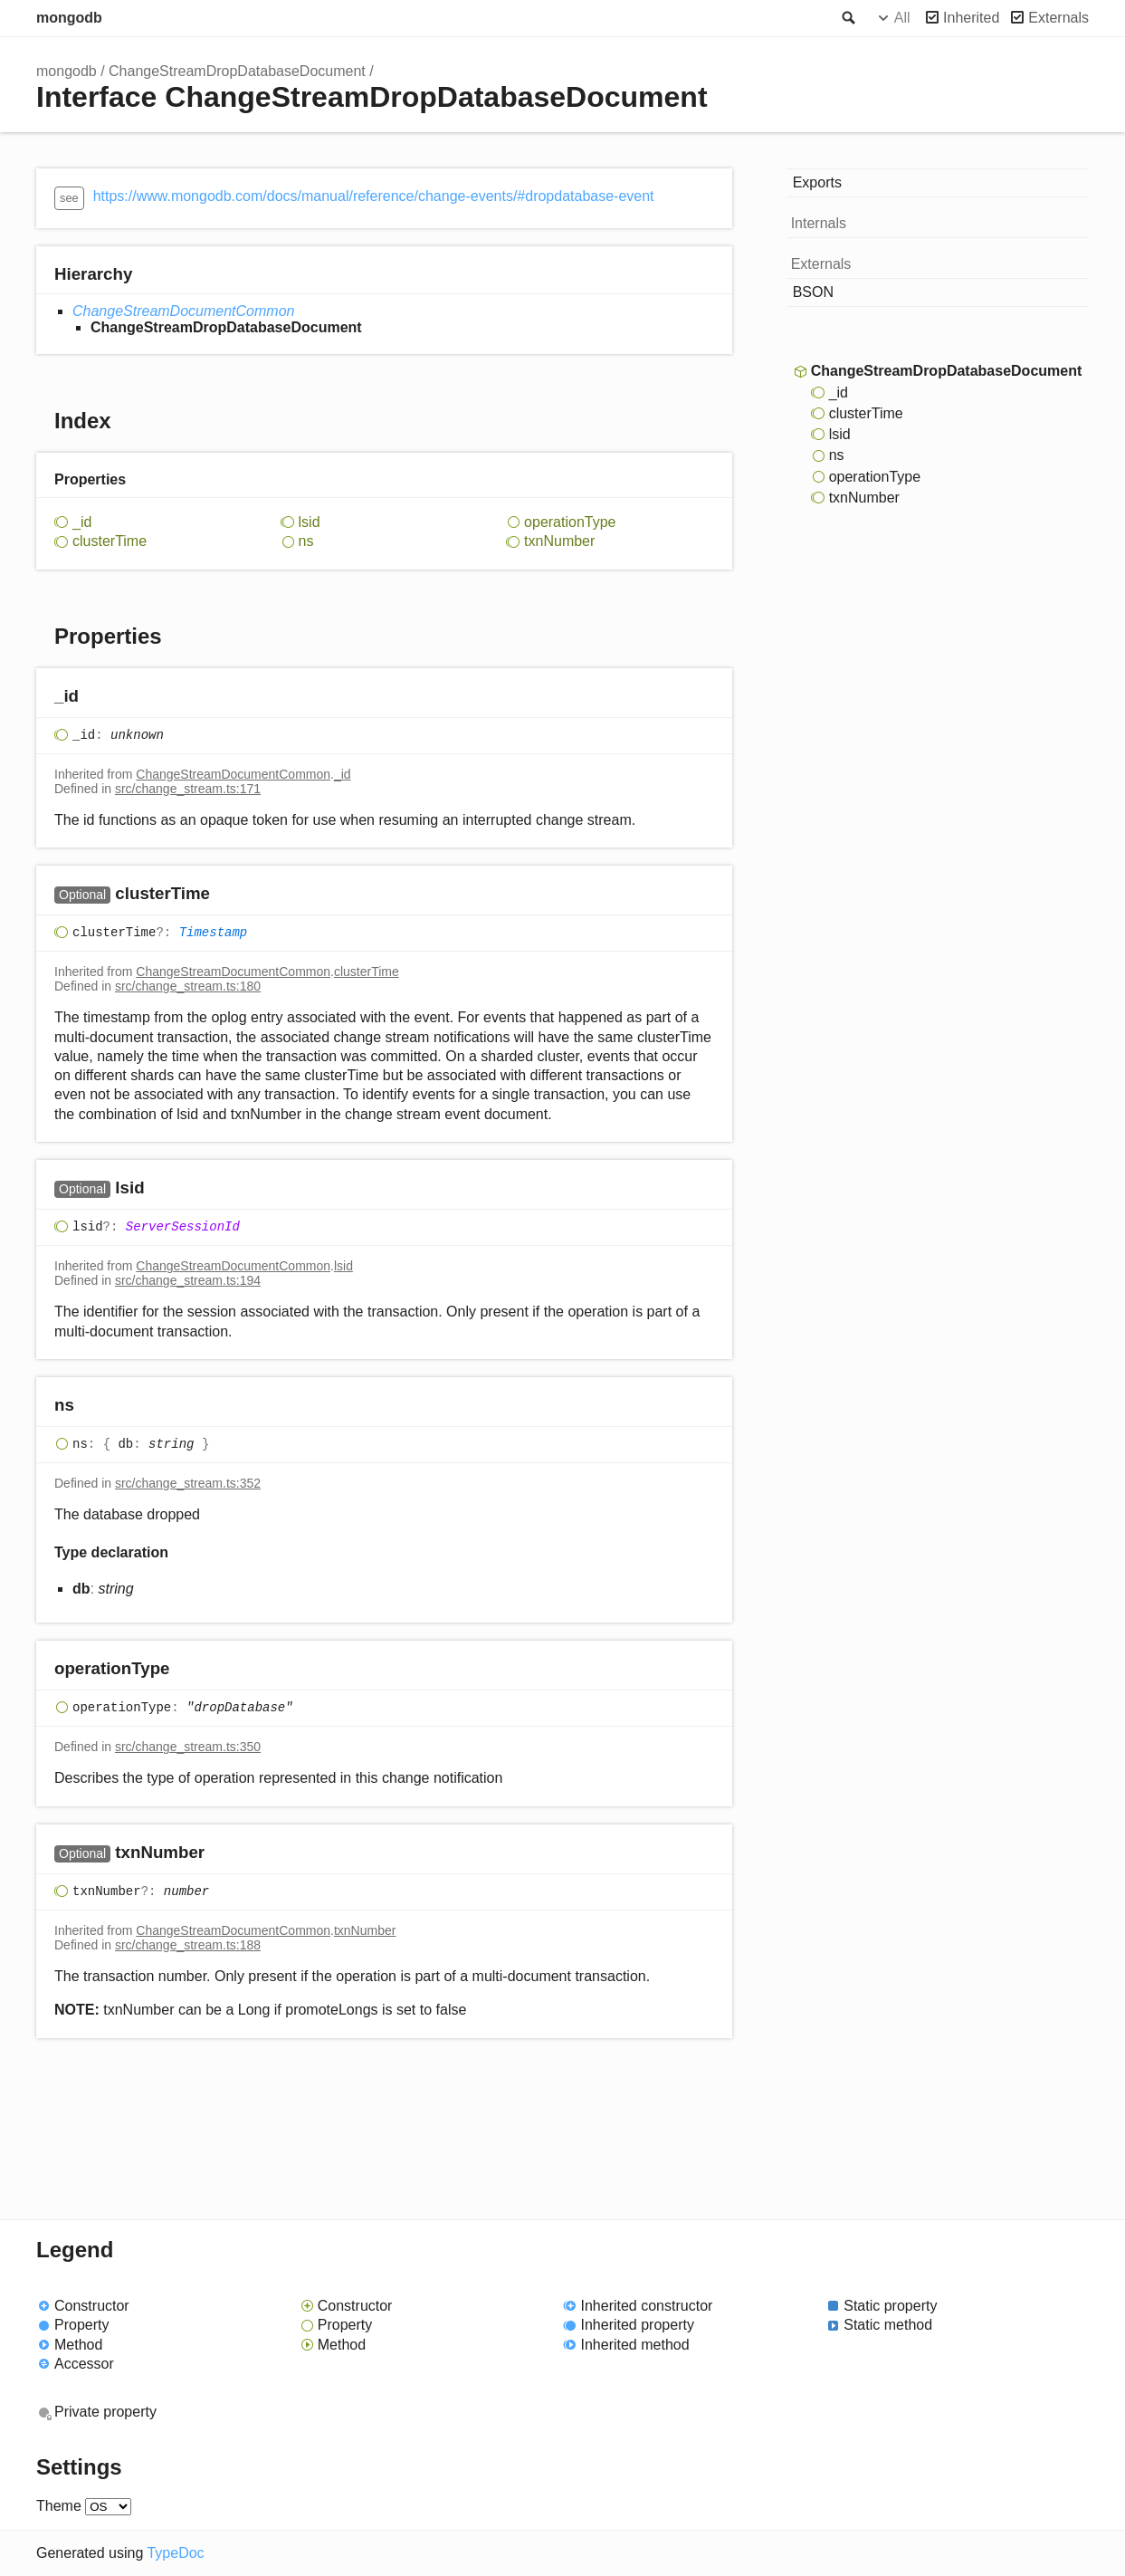  I want to click on src/change_stream.ts:188, so click(188, 1945).